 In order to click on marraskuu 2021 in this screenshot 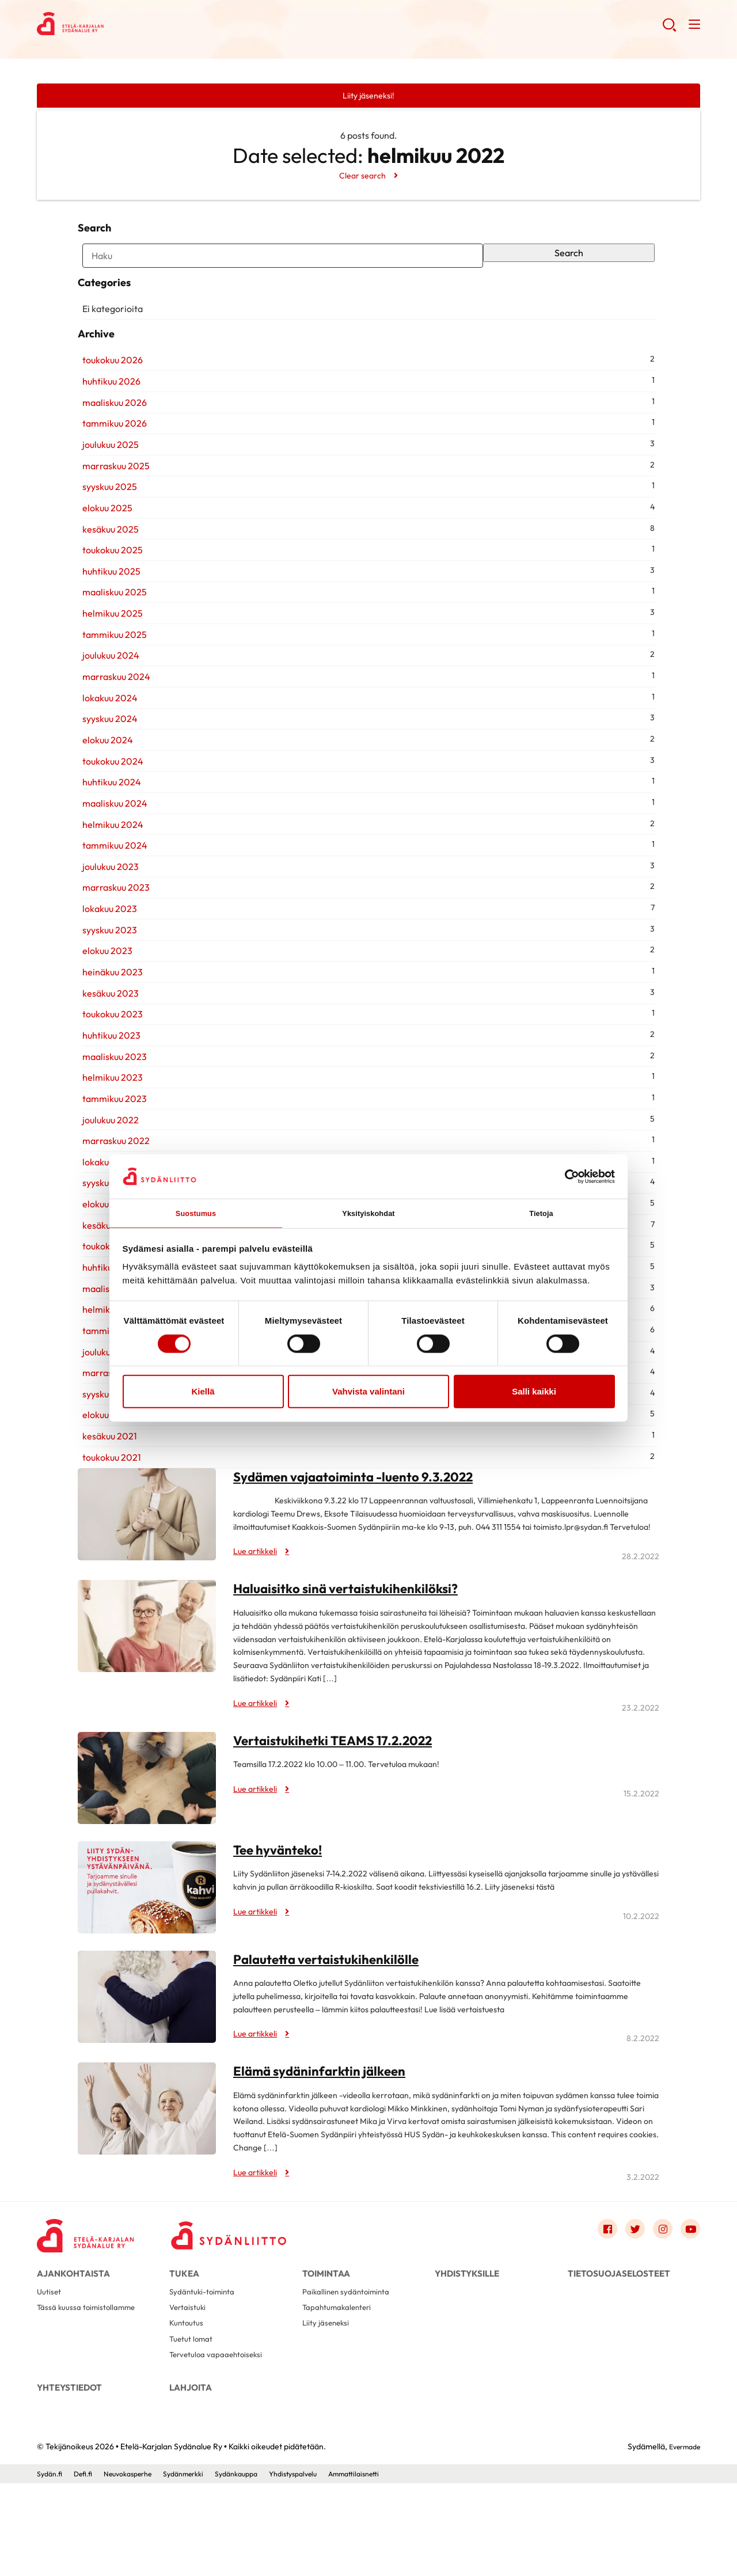, I will do `click(110, 1435)`.